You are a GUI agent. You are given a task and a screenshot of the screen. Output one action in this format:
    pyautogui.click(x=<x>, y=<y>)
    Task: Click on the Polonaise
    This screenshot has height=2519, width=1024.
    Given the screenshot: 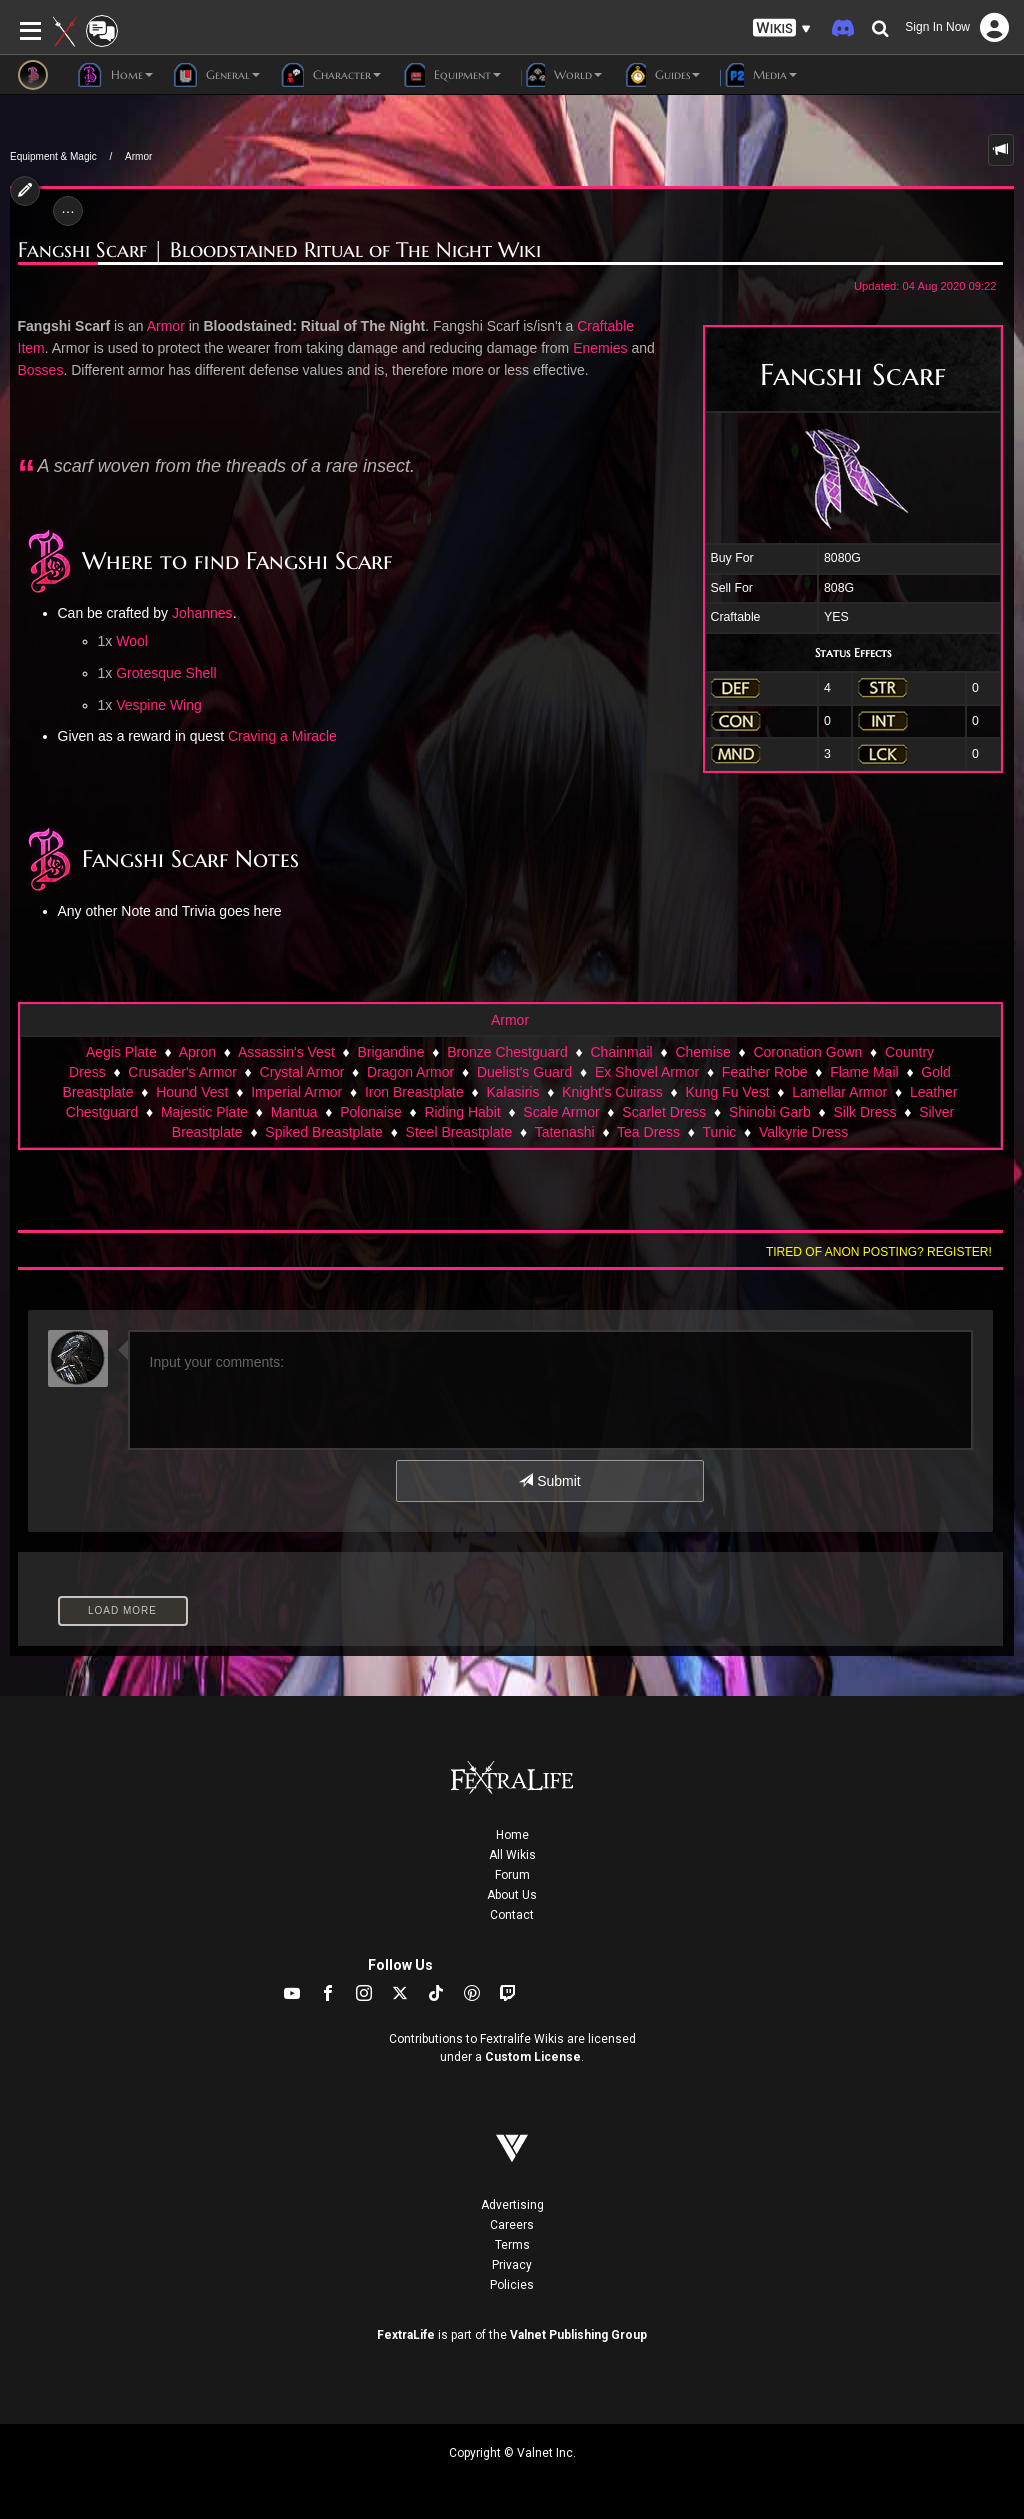 What is the action you would take?
    pyautogui.click(x=371, y=1112)
    